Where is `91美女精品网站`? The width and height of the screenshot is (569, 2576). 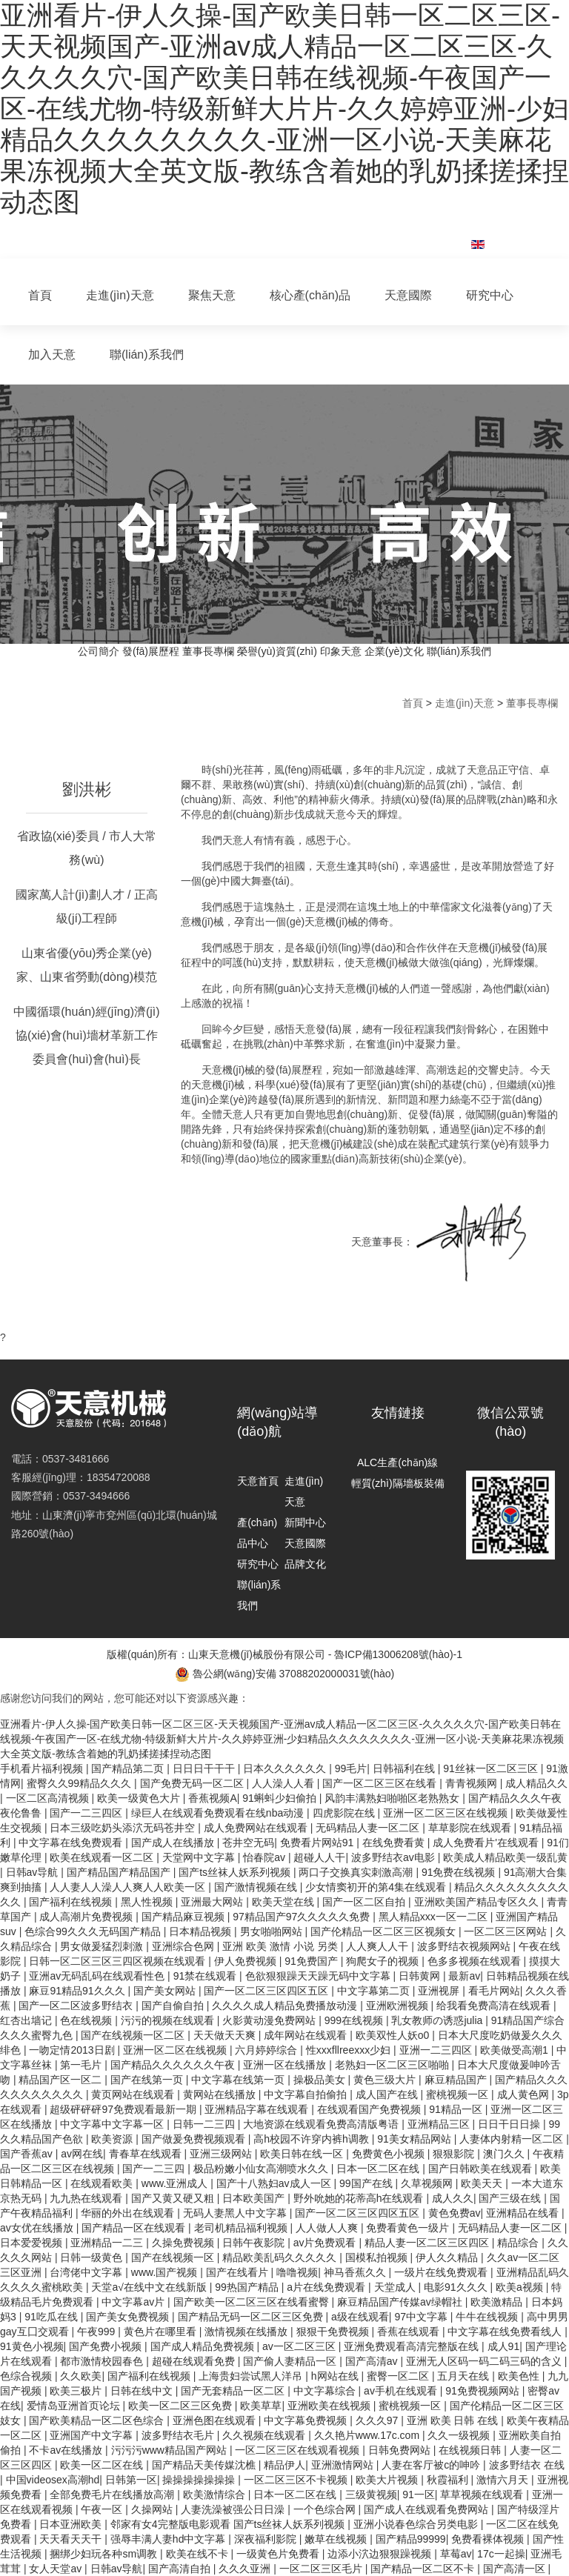
91美女精品网站 is located at coordinates (415, 2139).